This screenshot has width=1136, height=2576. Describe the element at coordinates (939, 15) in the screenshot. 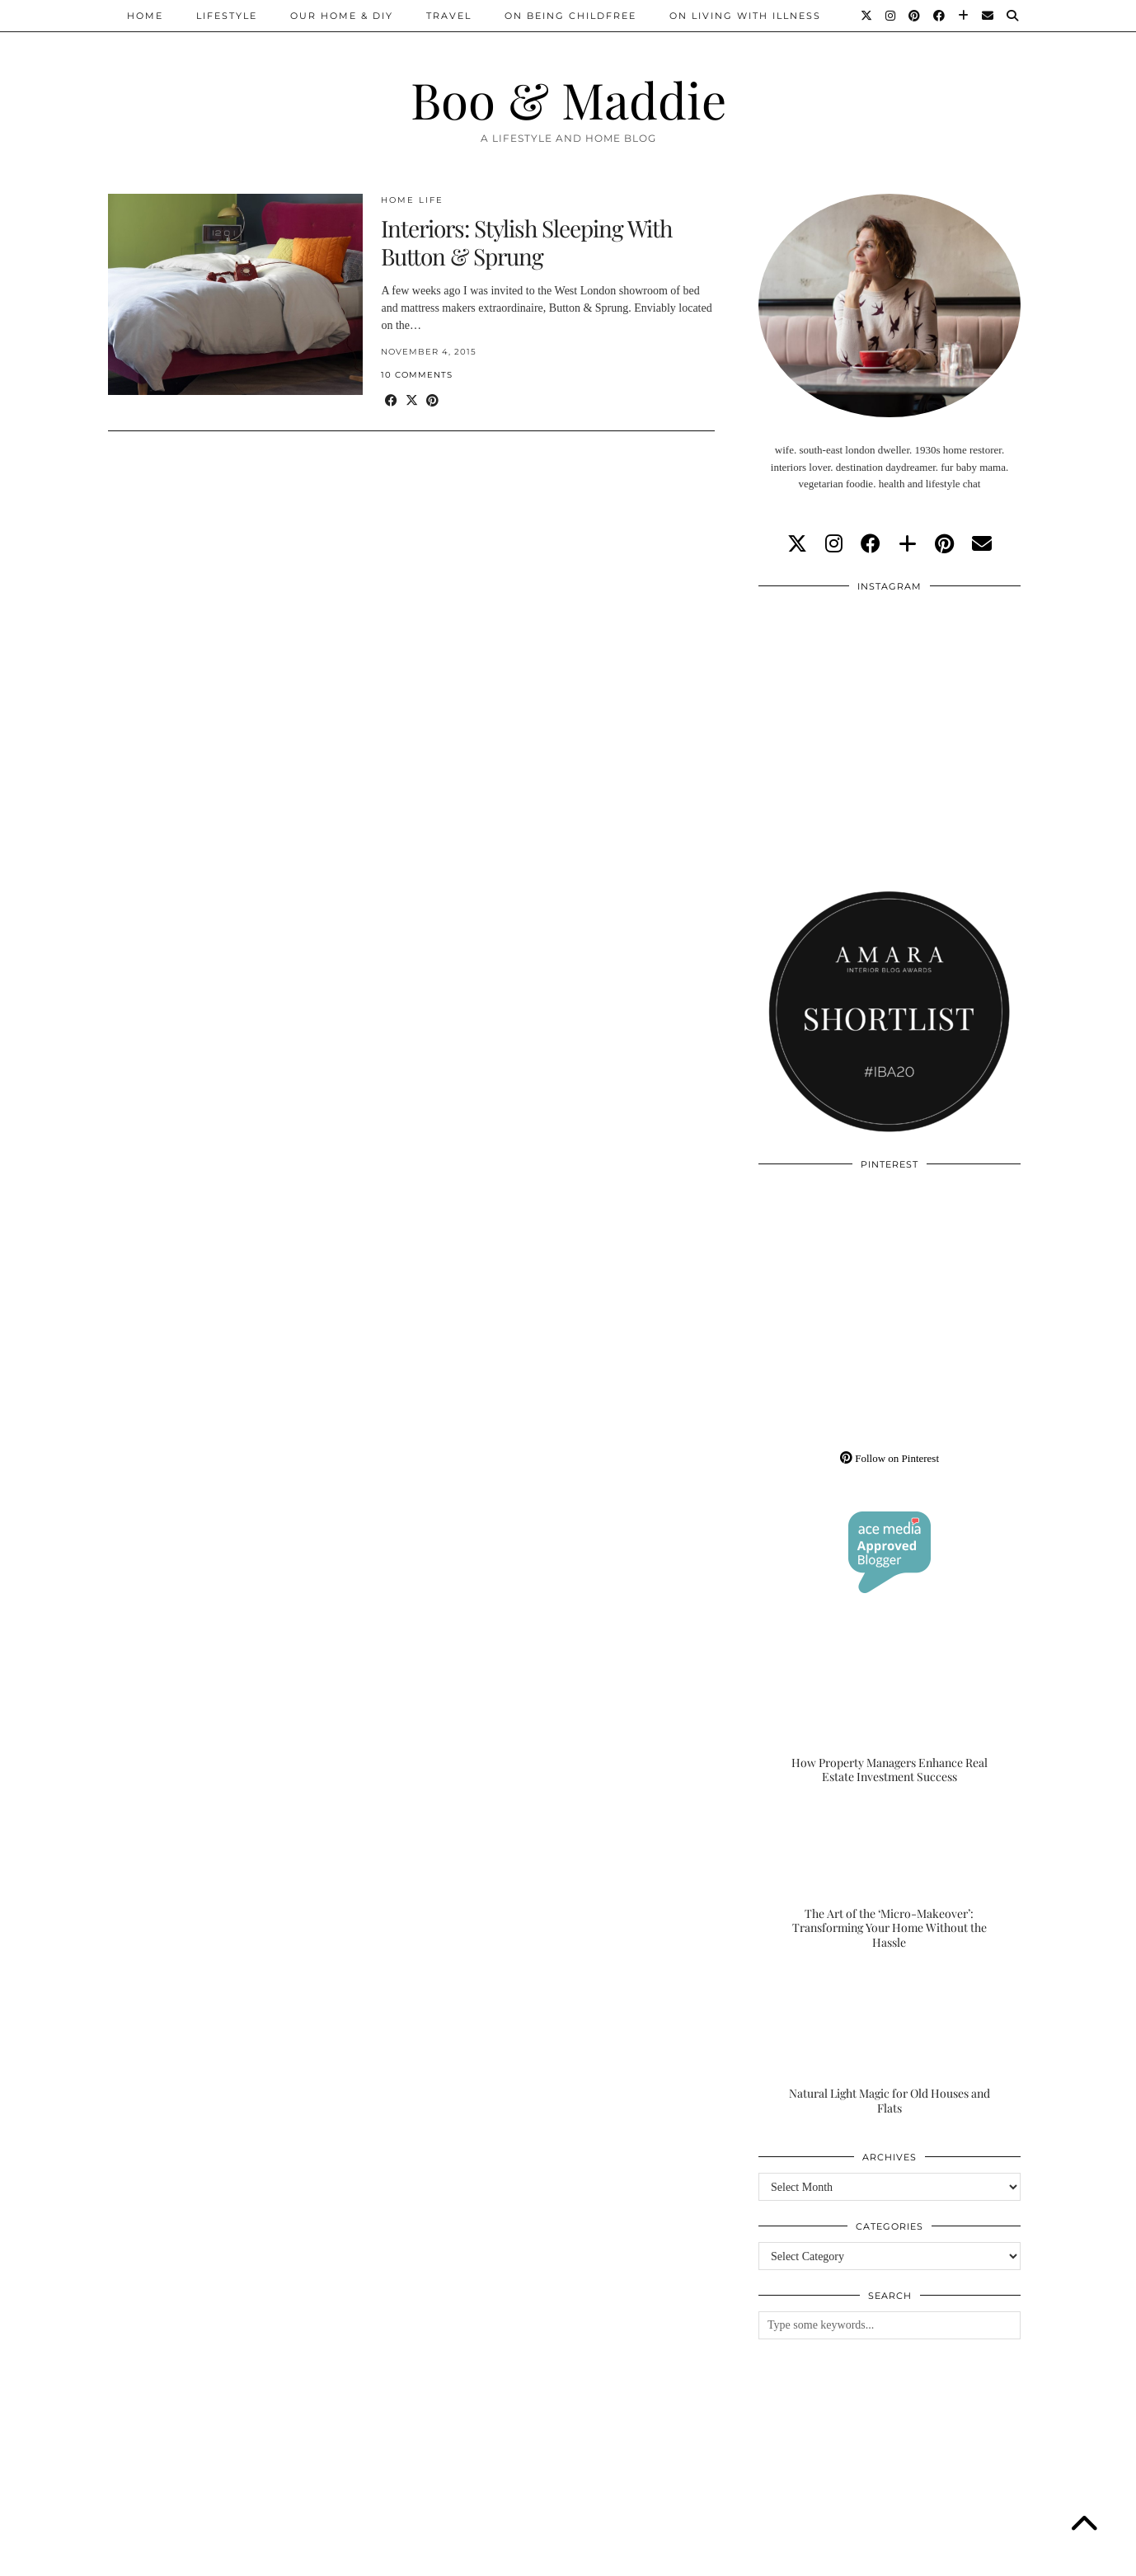

I see `[Facebook]` at that location.